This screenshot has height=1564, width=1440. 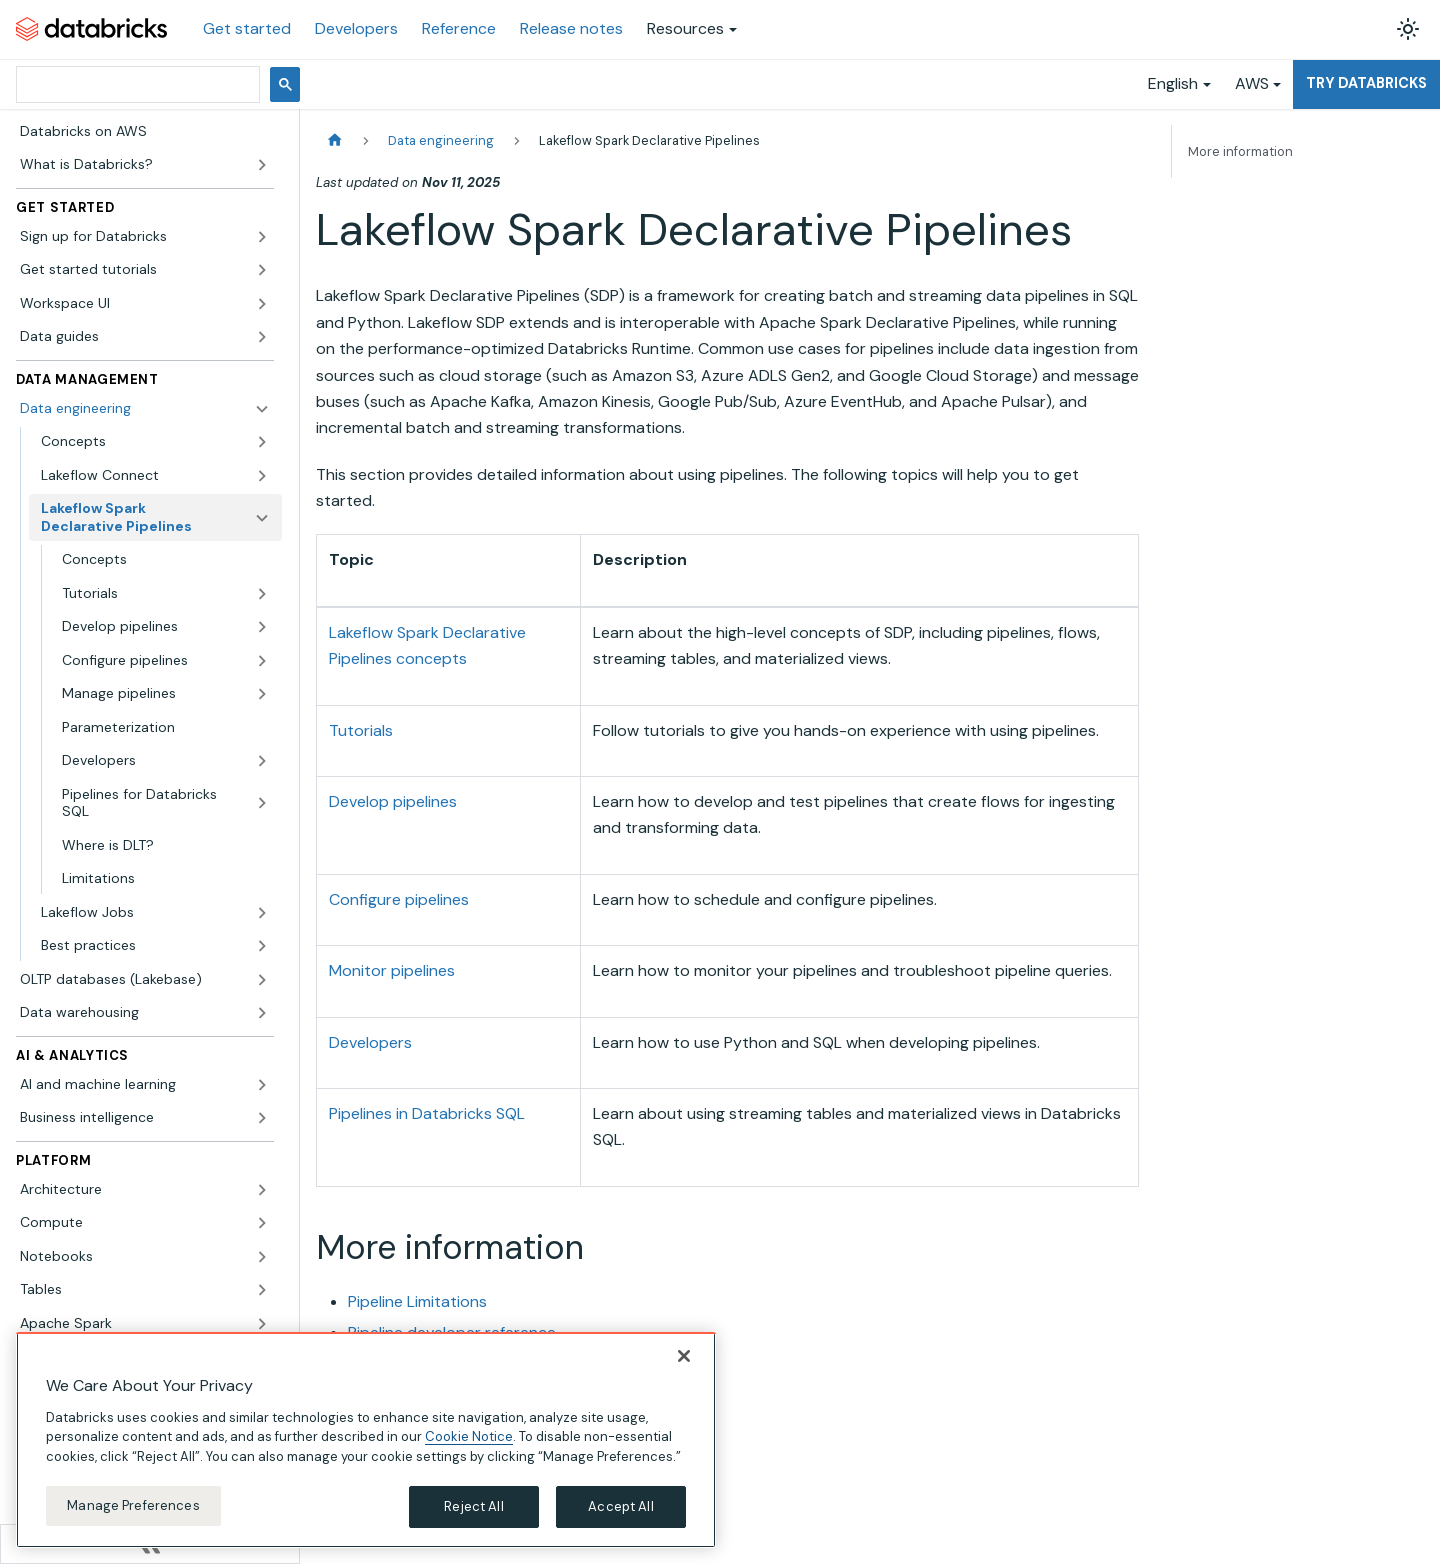 What do you see at coordinates (262, 270) in the screenshot?
I see `[Expand sidebar category 'Get started tutorials']` at bounding box center [262, 270].